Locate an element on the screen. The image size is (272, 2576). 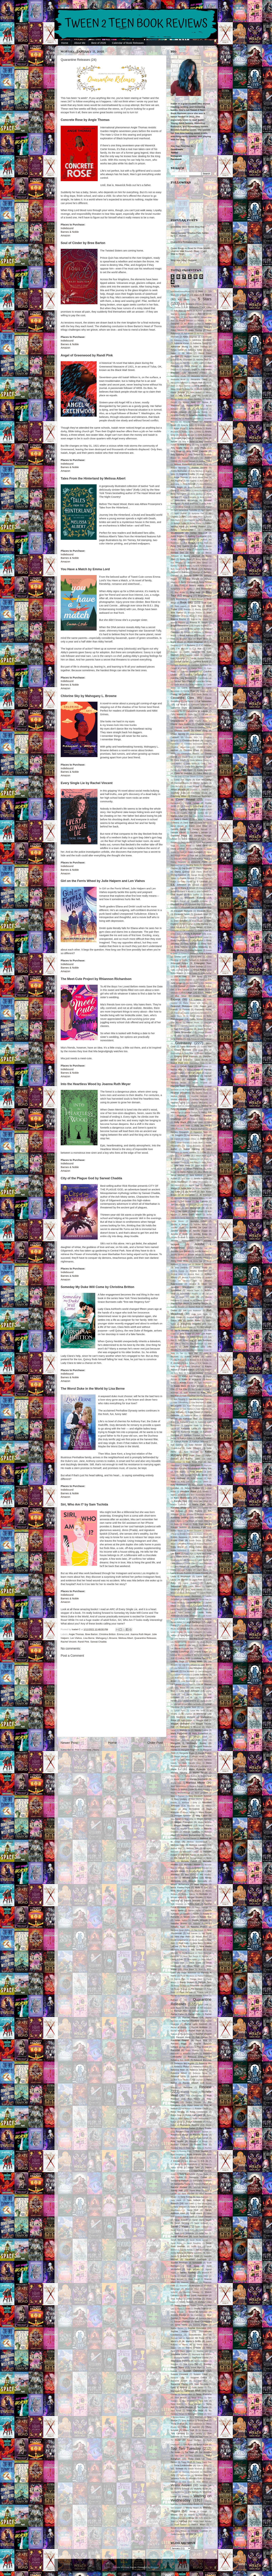
Nicki Pau Preto is located at coordinates (182, 1936).